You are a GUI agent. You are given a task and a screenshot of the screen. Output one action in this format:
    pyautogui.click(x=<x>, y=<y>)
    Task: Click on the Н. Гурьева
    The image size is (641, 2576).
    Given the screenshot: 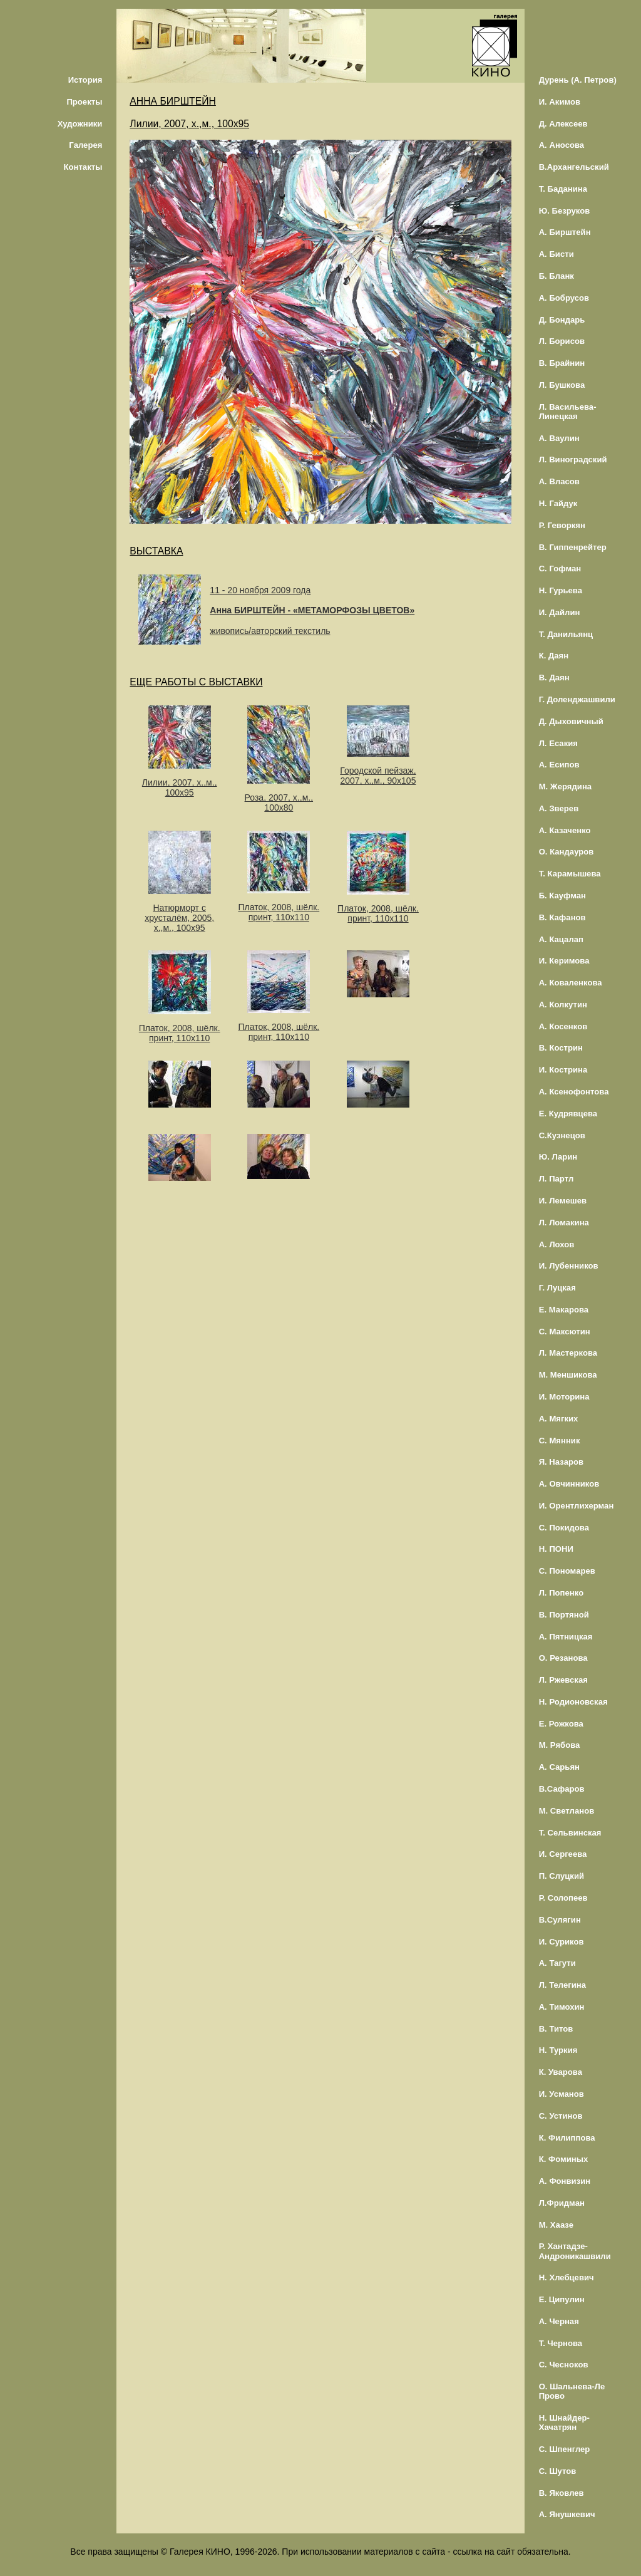 What is the action you would take?
    pyautogui.click(x=560, y=590)
    